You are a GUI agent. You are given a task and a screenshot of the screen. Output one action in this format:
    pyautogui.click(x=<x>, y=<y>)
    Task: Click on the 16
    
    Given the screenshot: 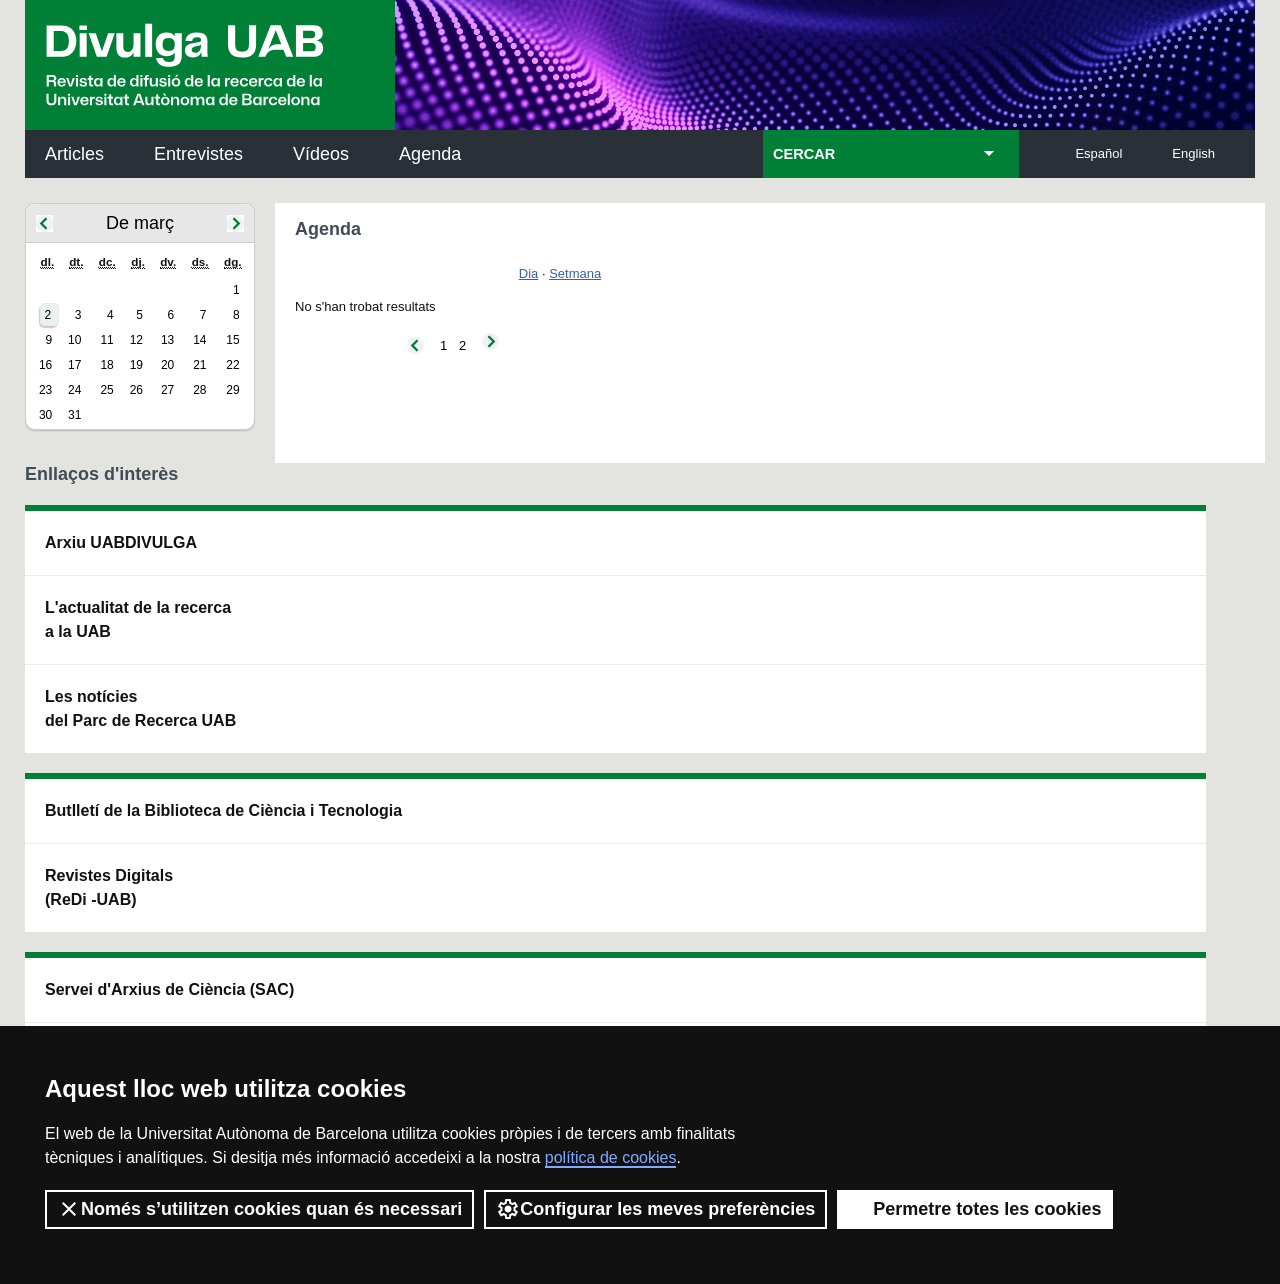 What is the action you would take?
    pyautogui.click(x=45, y=365)
    